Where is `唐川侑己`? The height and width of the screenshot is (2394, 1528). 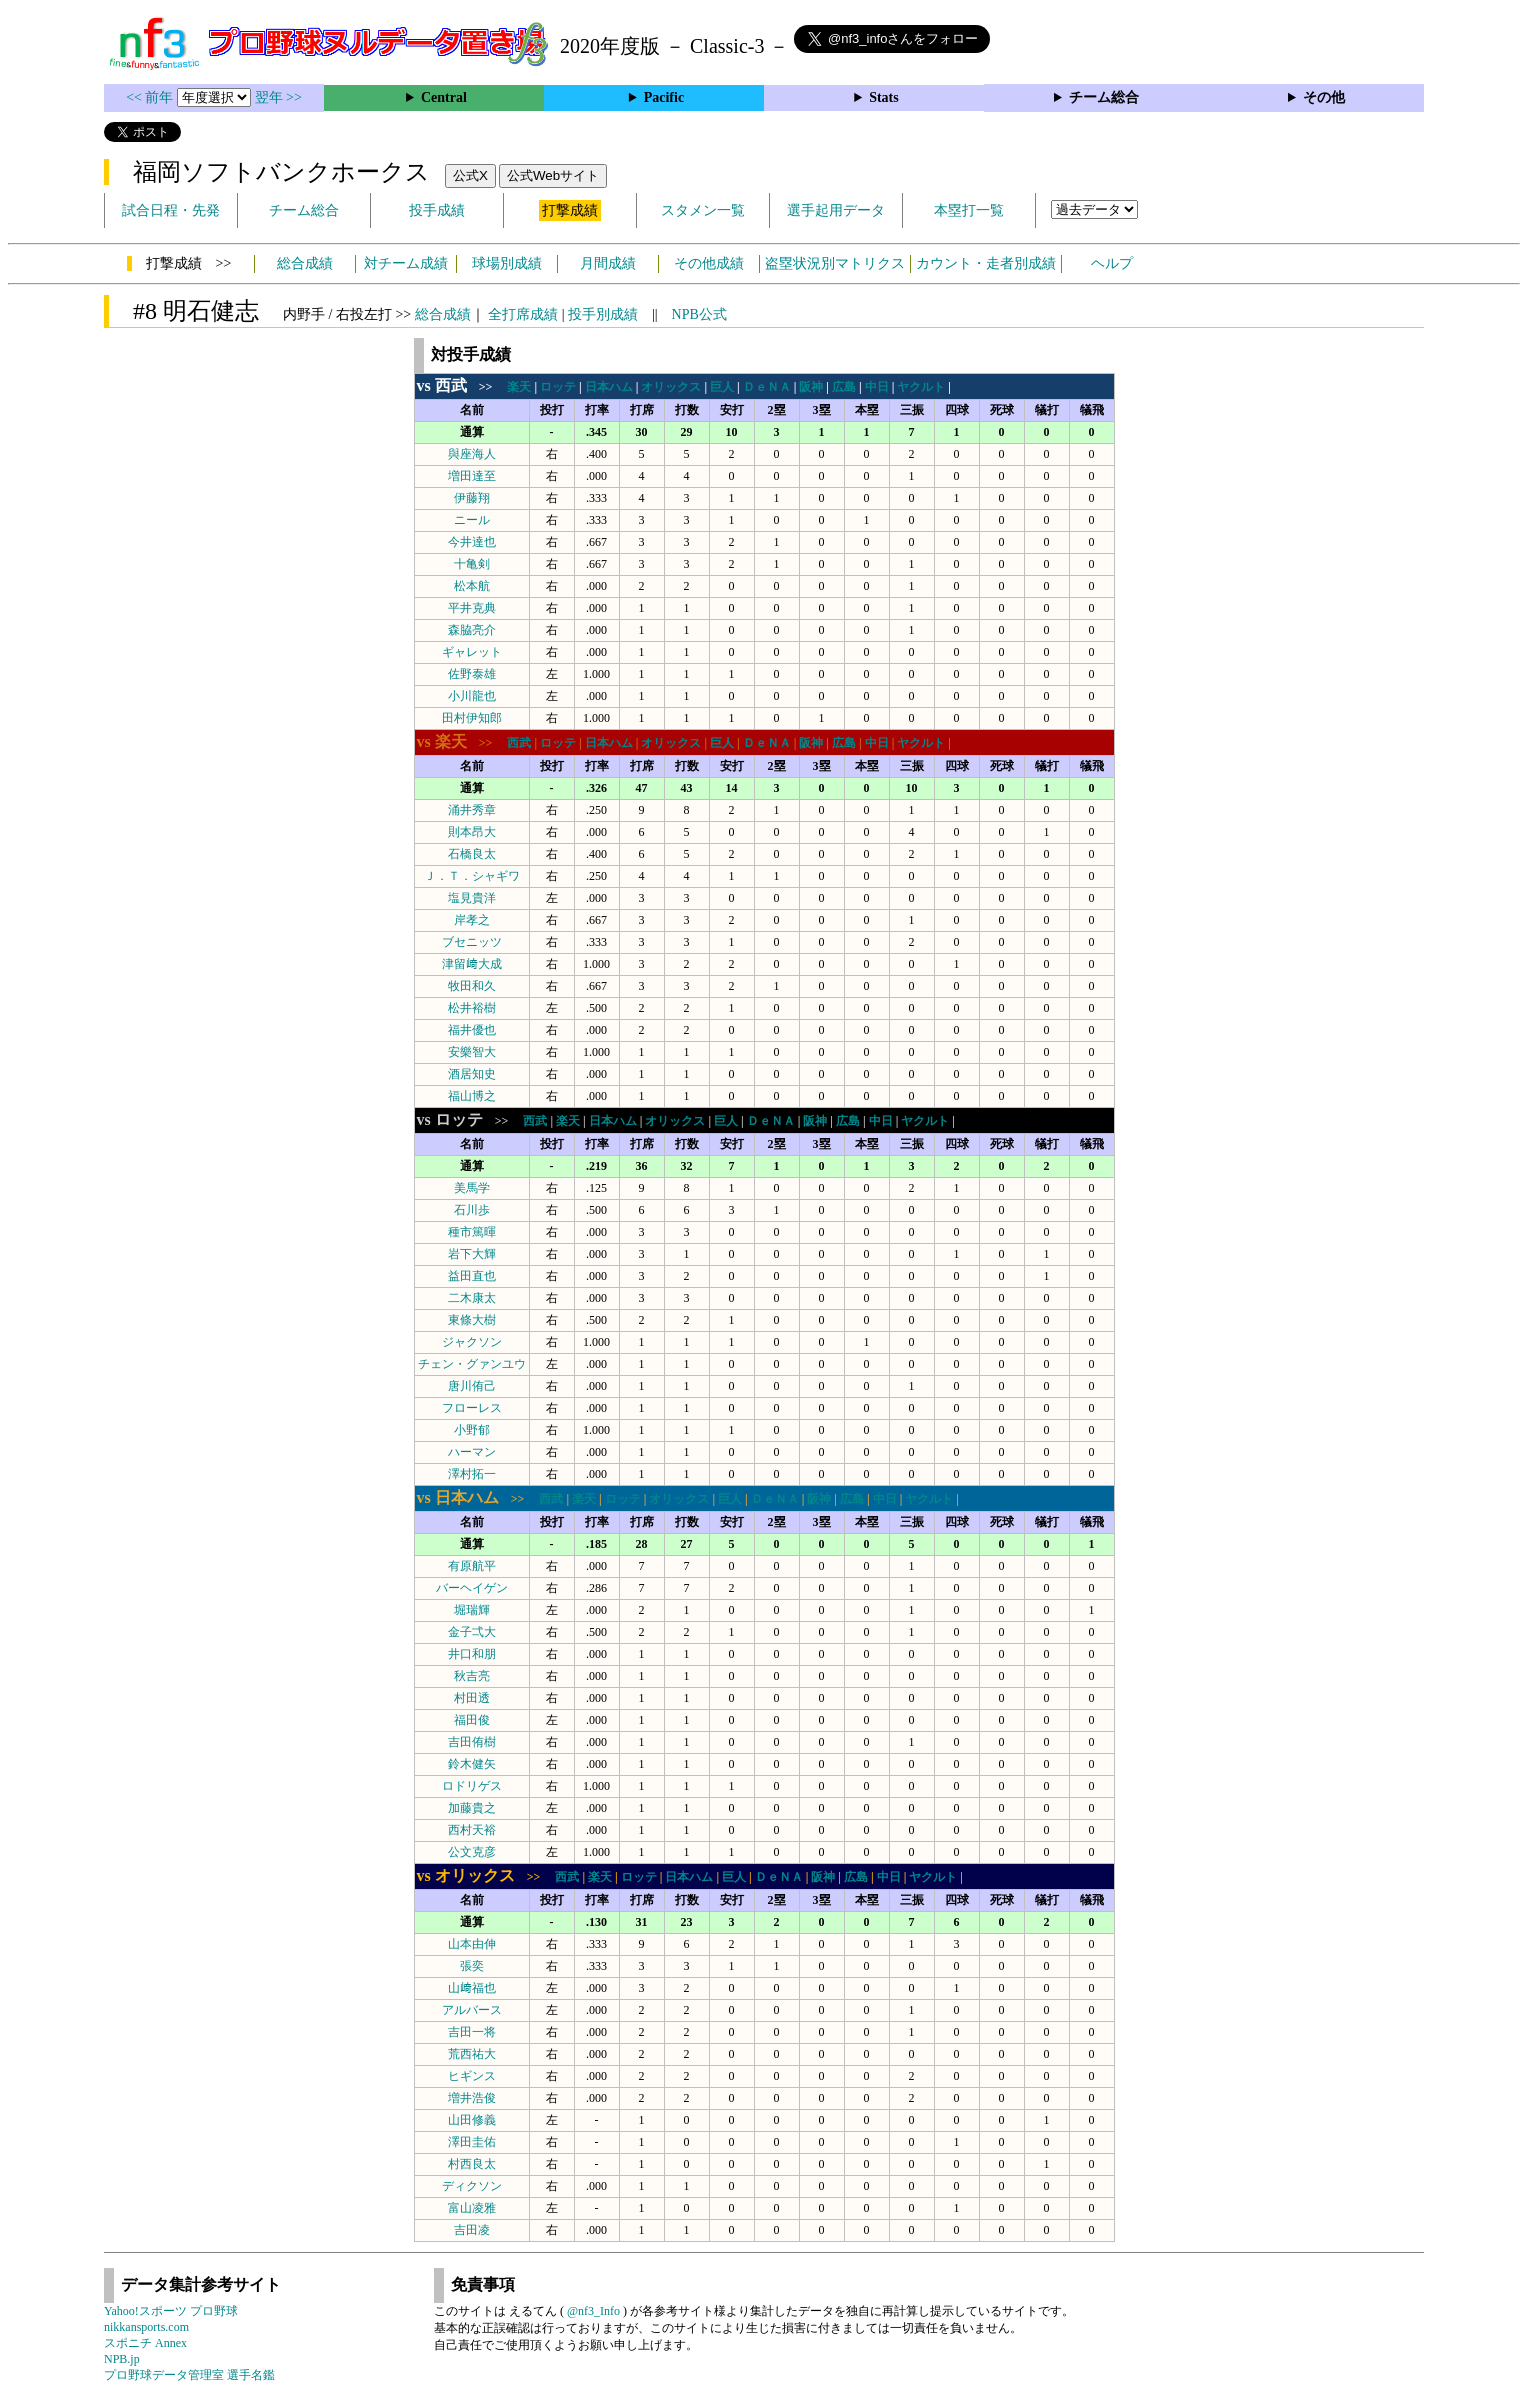 唐川侑己 is located at coordinates (472, 1386).